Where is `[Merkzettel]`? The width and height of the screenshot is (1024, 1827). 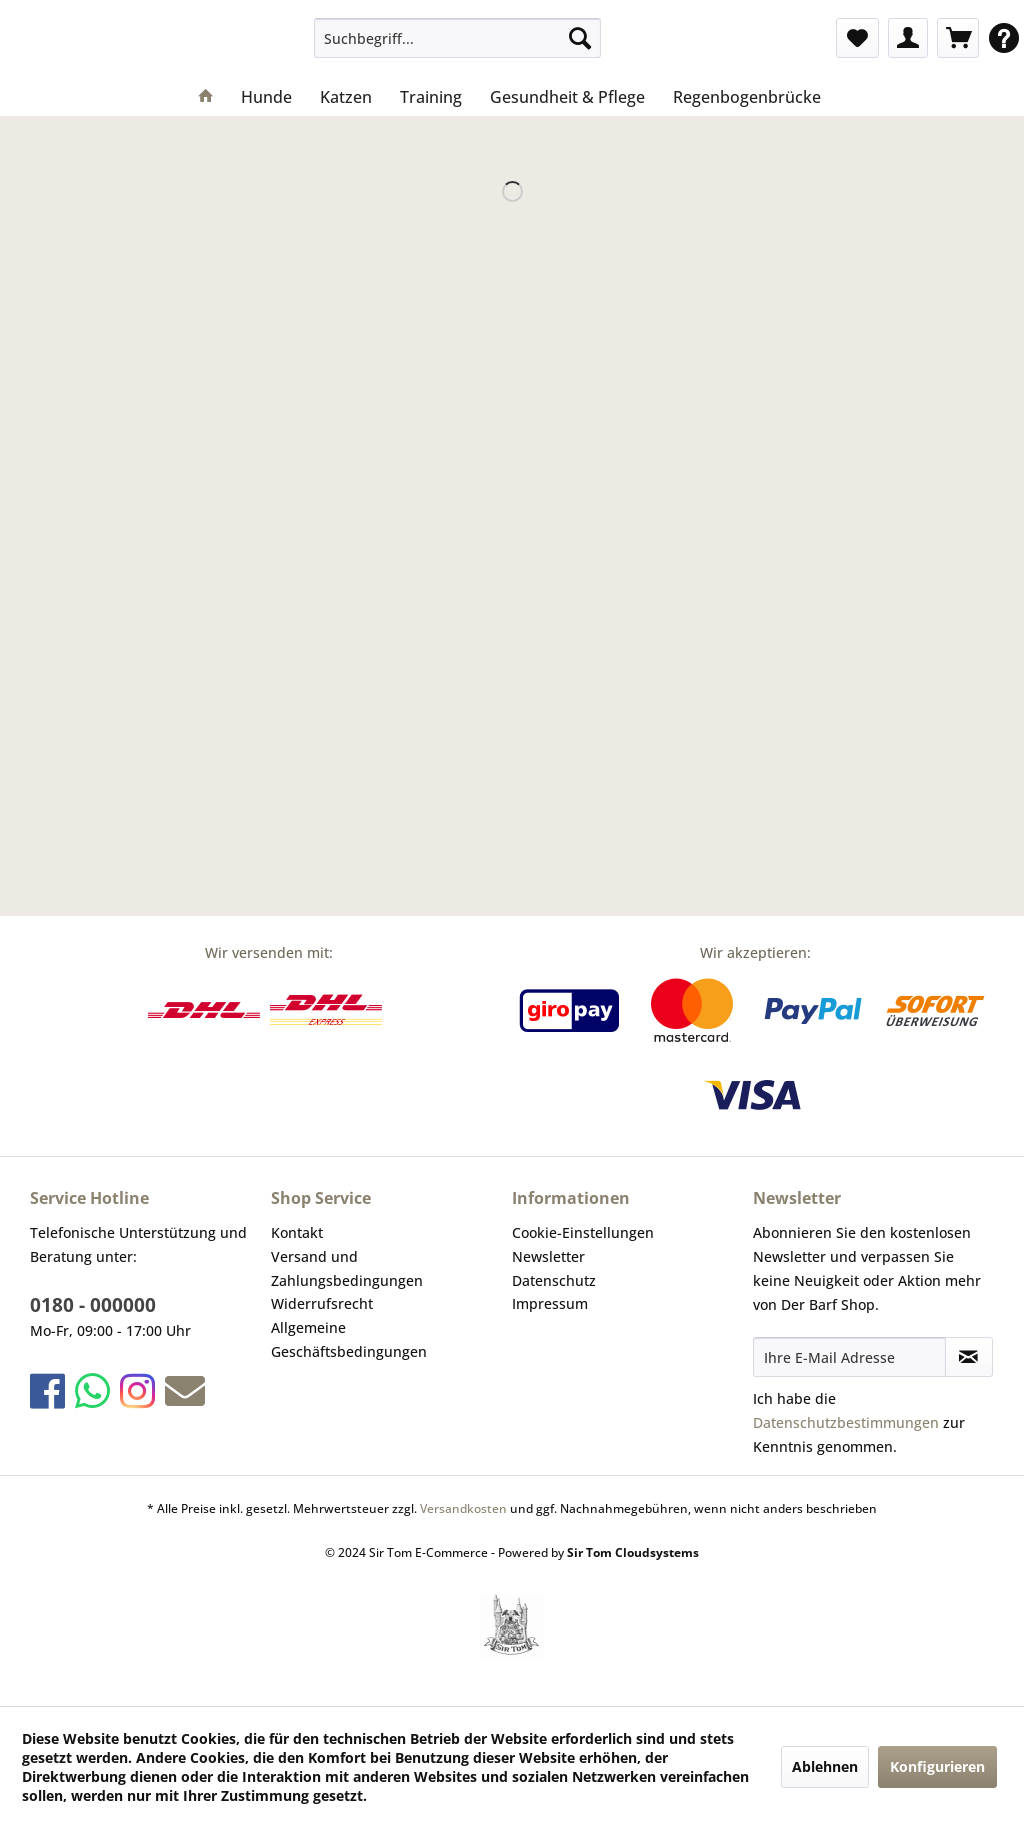 [Merkzettel] is located at coordinates (857, 38).